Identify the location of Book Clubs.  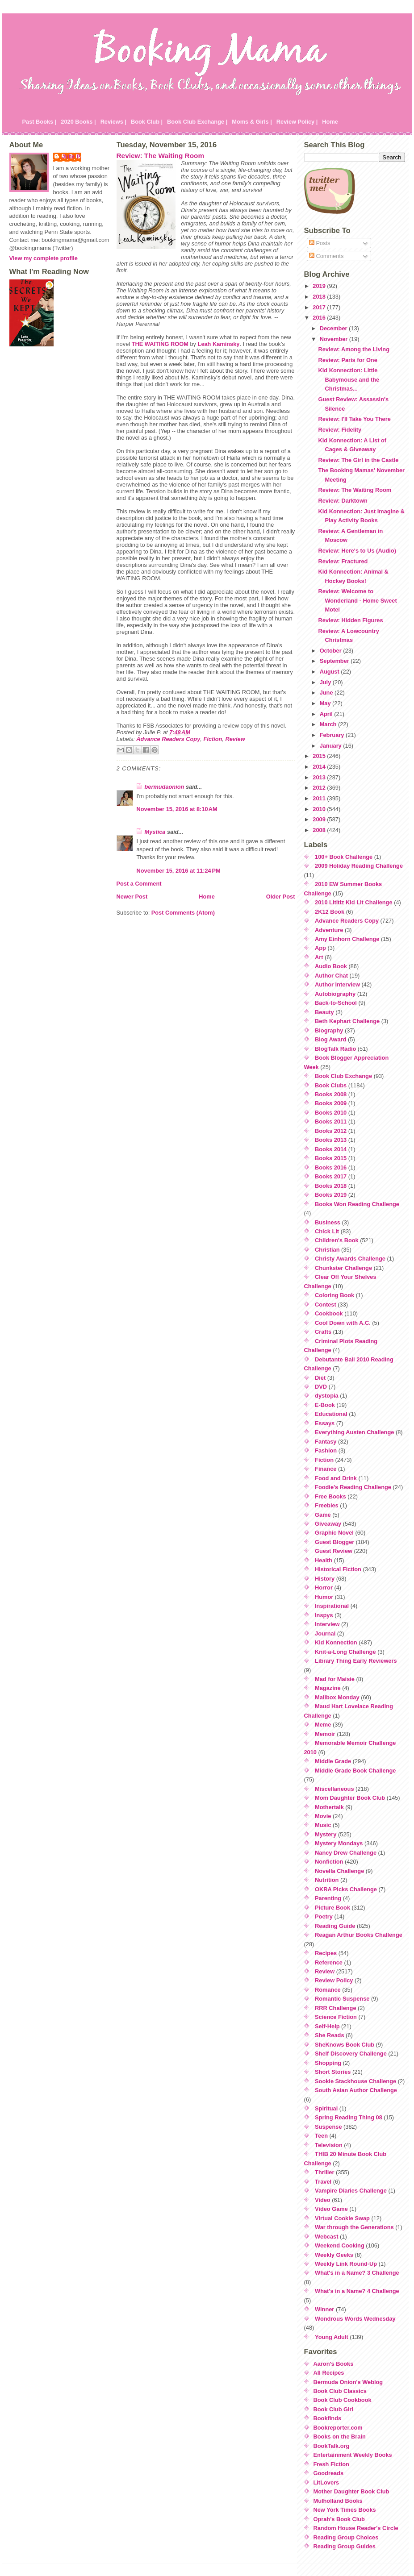
(331, 1085).